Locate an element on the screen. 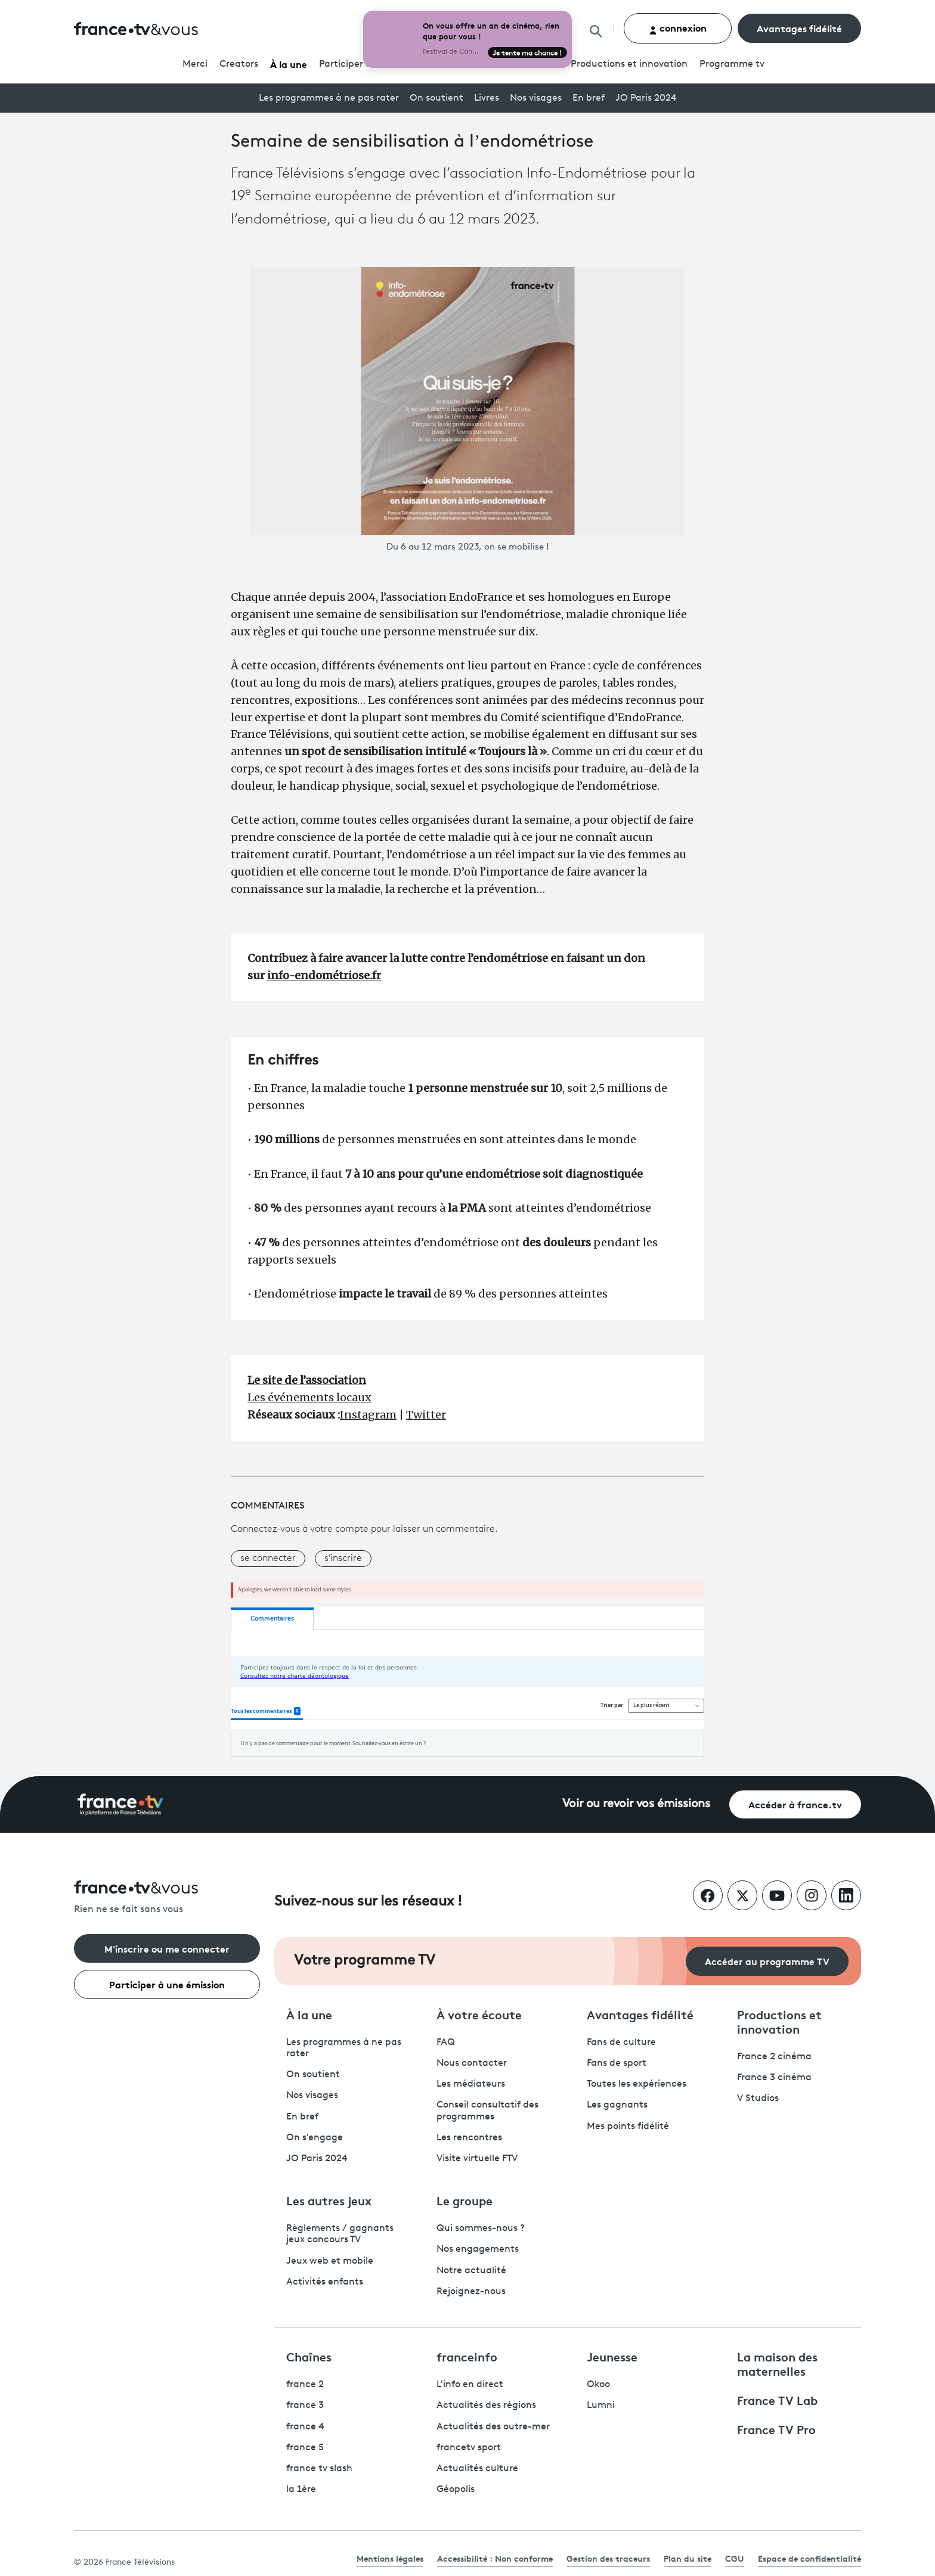 The image size is (935, 2576). On soutient is located at coordinates (436, 98).